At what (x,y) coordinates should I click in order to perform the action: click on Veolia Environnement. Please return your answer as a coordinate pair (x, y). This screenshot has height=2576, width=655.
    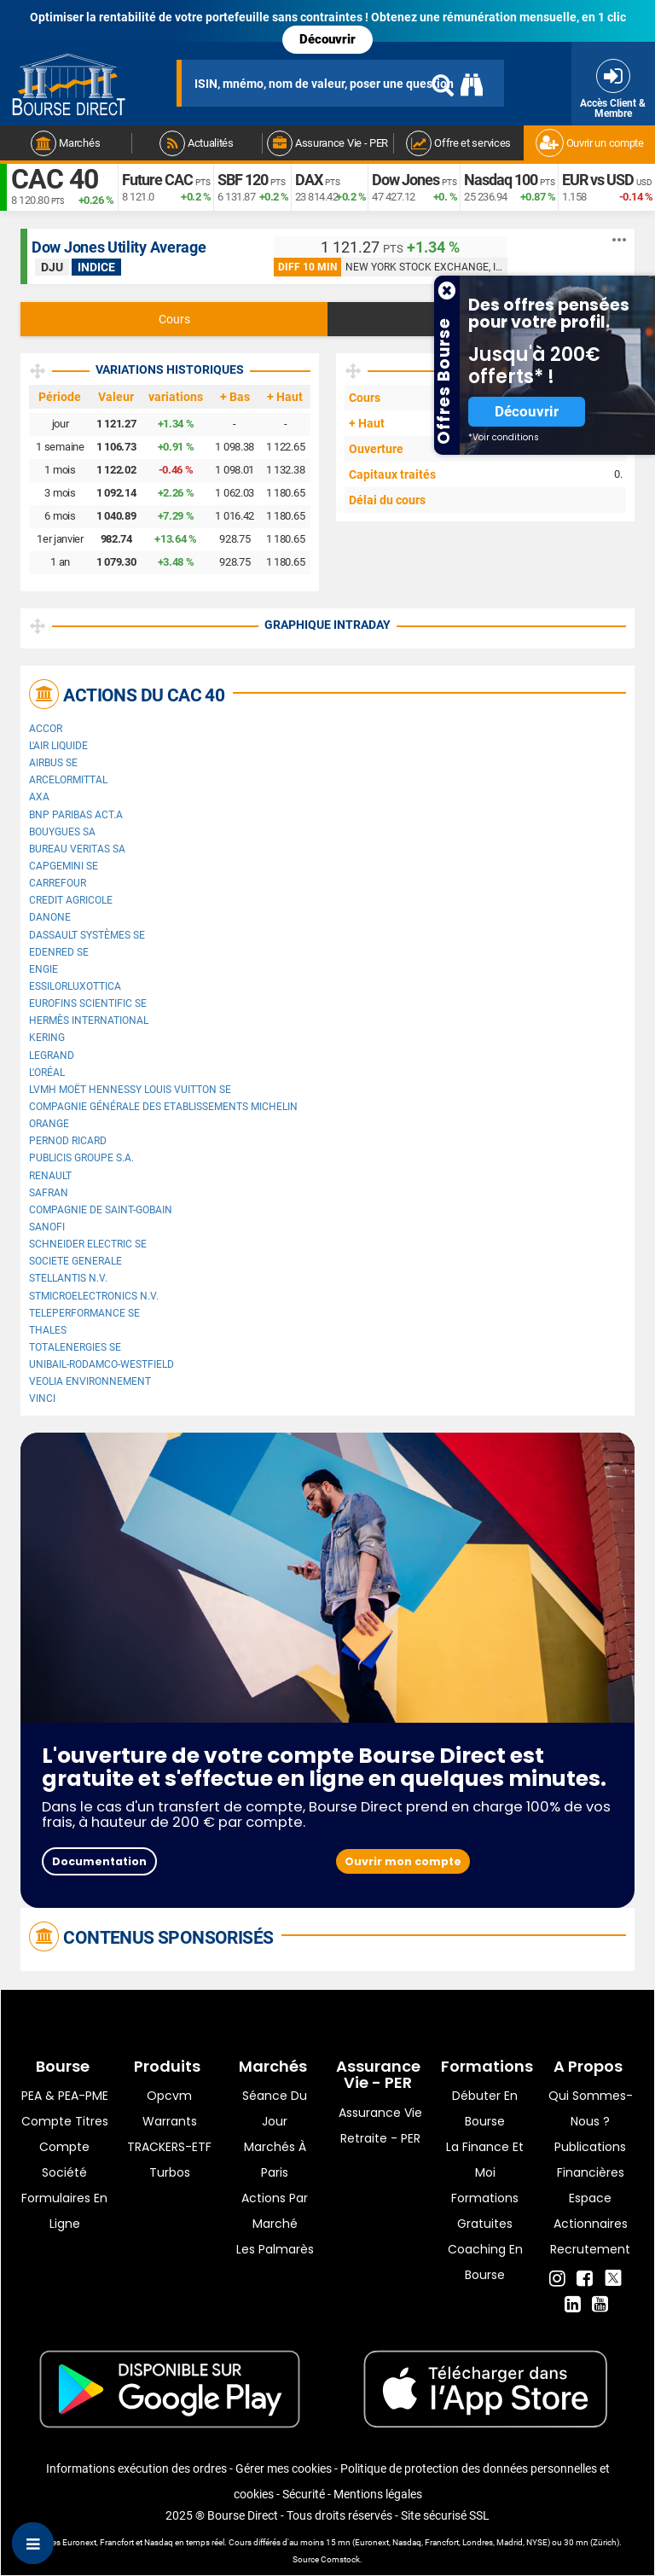
    Looking at the image, I should click on (90, 1381).